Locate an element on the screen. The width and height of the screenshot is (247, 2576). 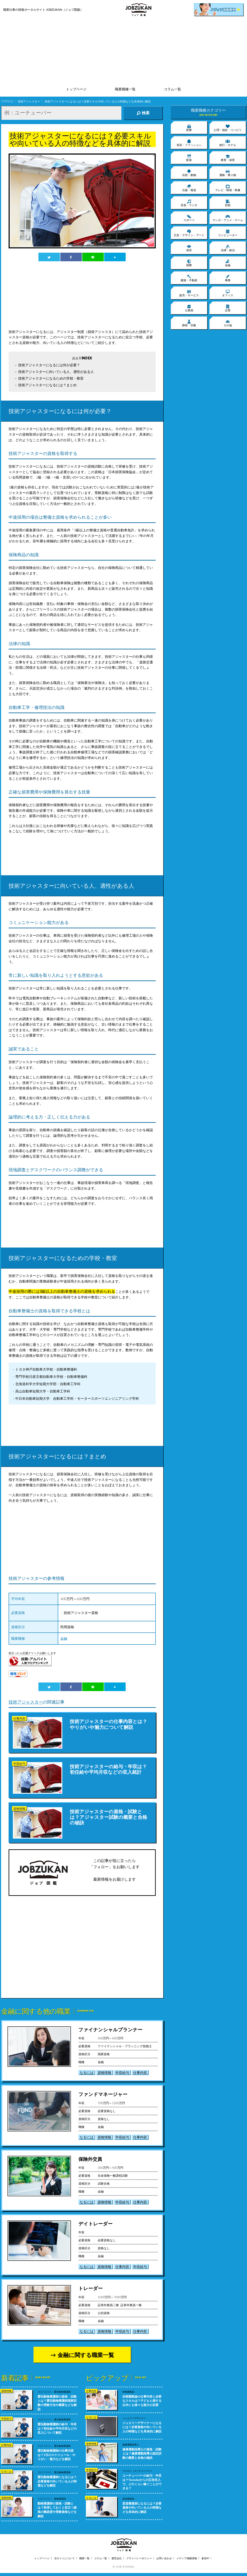
出版・報道 is located at coordinates (189, 188).